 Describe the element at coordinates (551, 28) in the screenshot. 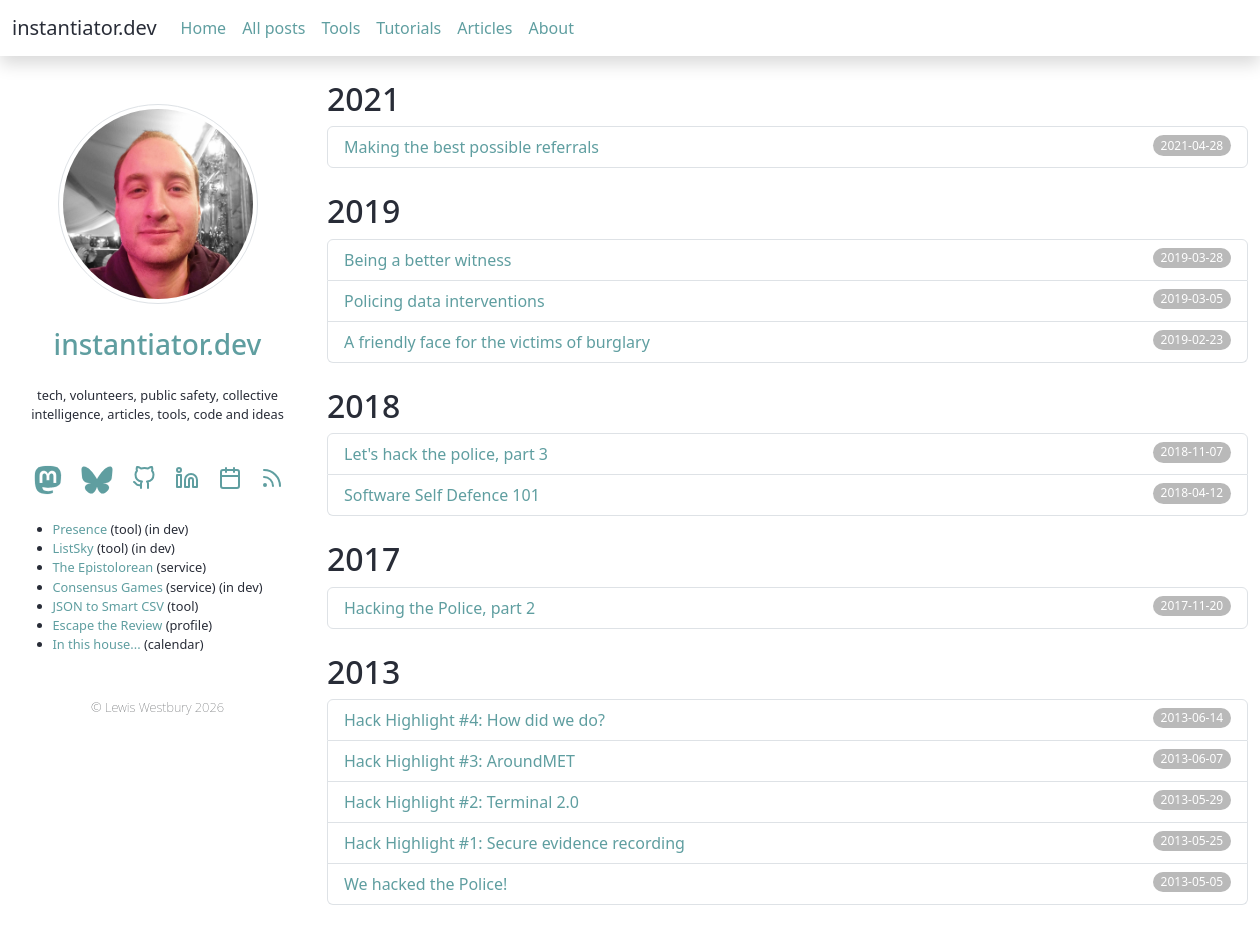

I see `About` at that location.